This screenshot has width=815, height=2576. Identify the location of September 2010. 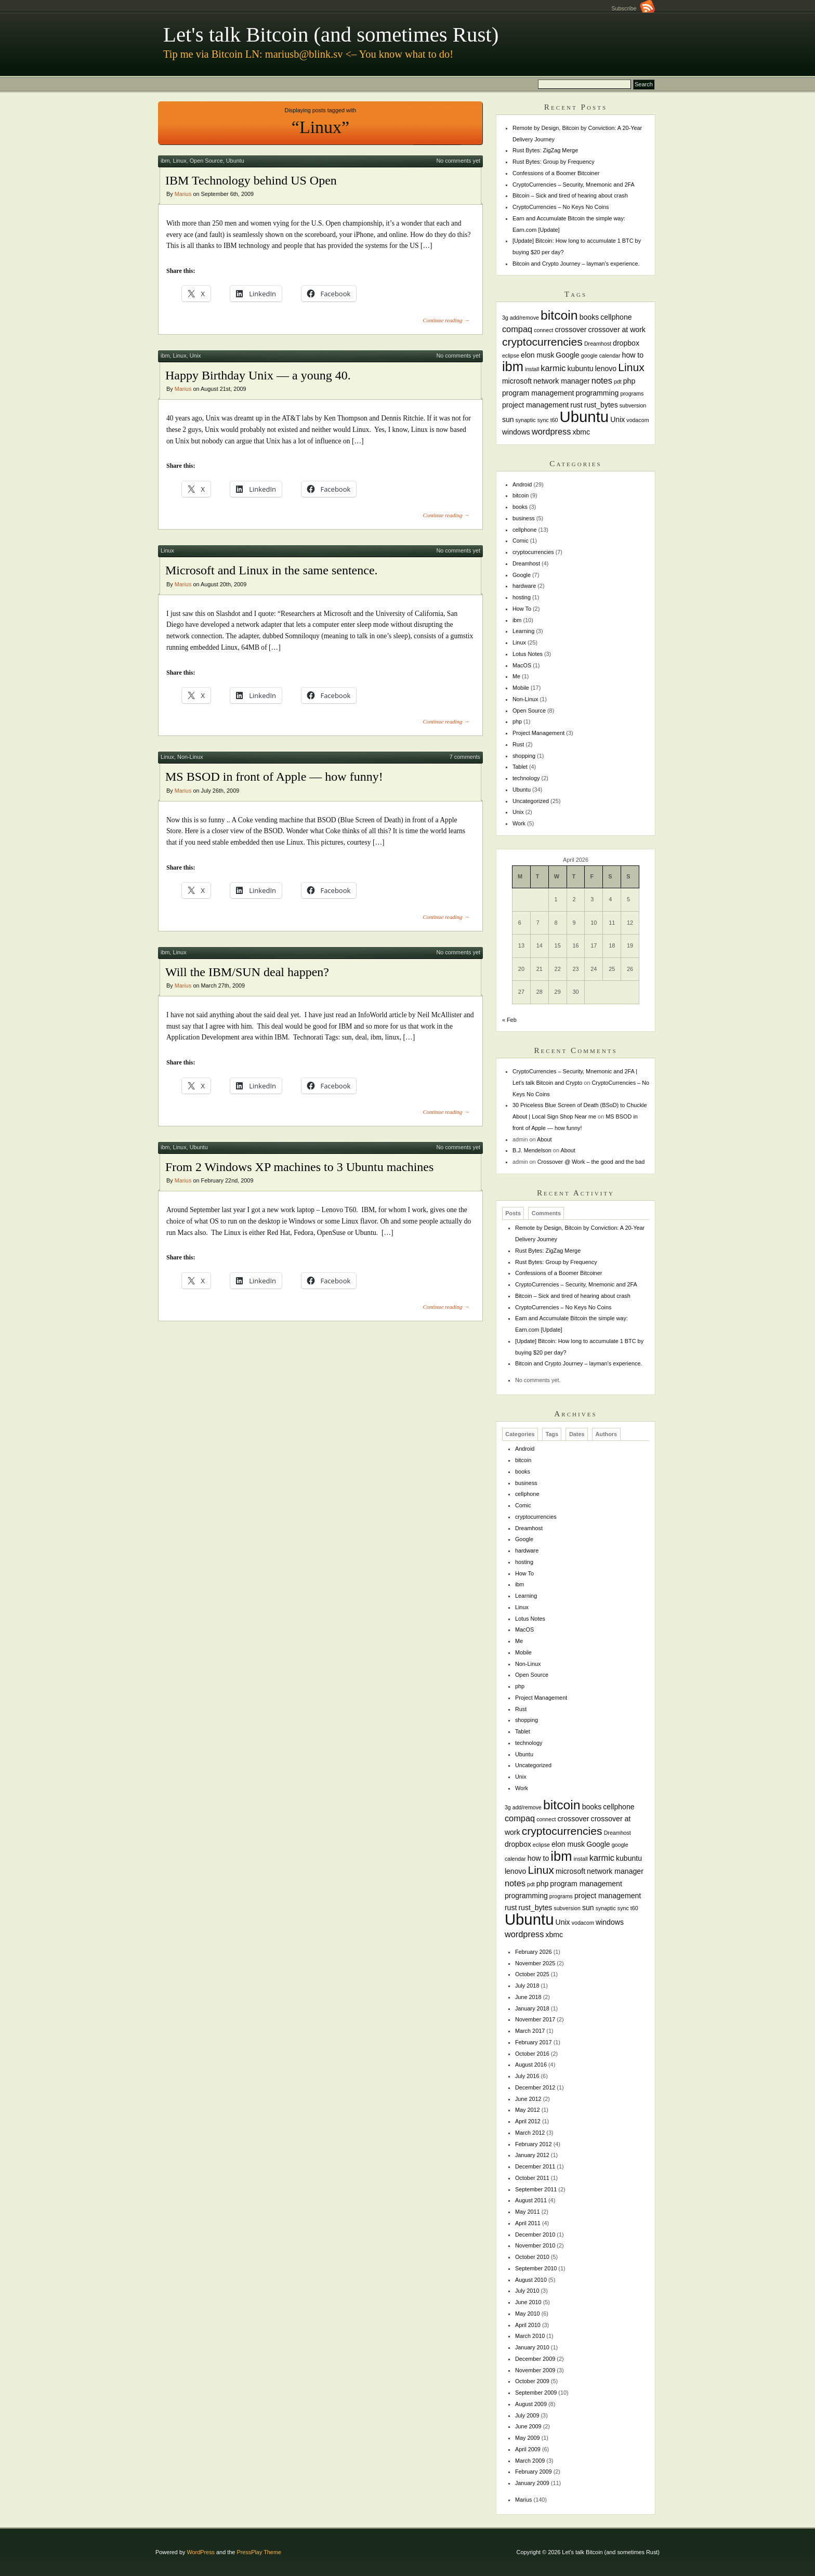
(536, 2268).